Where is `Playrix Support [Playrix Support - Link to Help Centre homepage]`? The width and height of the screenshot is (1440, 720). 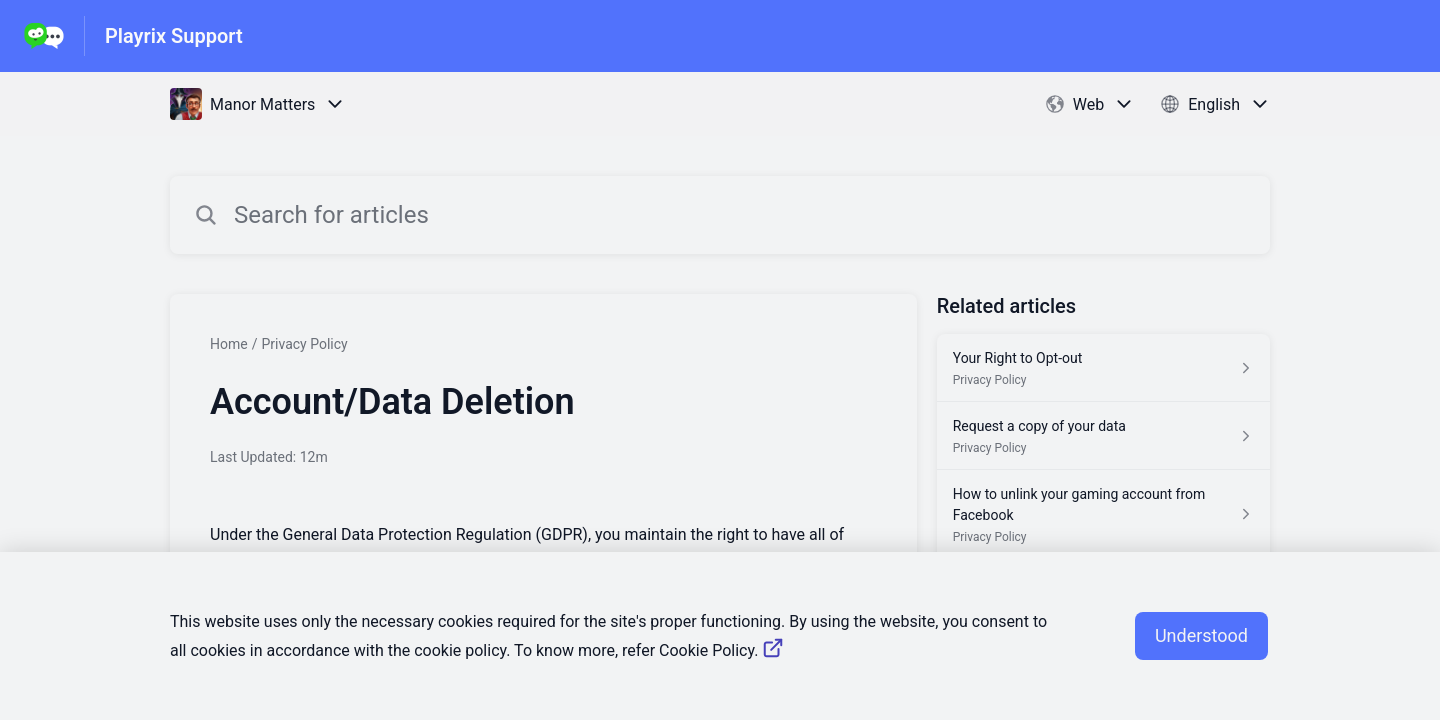 Playrix Support [Playrix Support - Link to Help Centre homepage] is located at coordinates (174, 36).